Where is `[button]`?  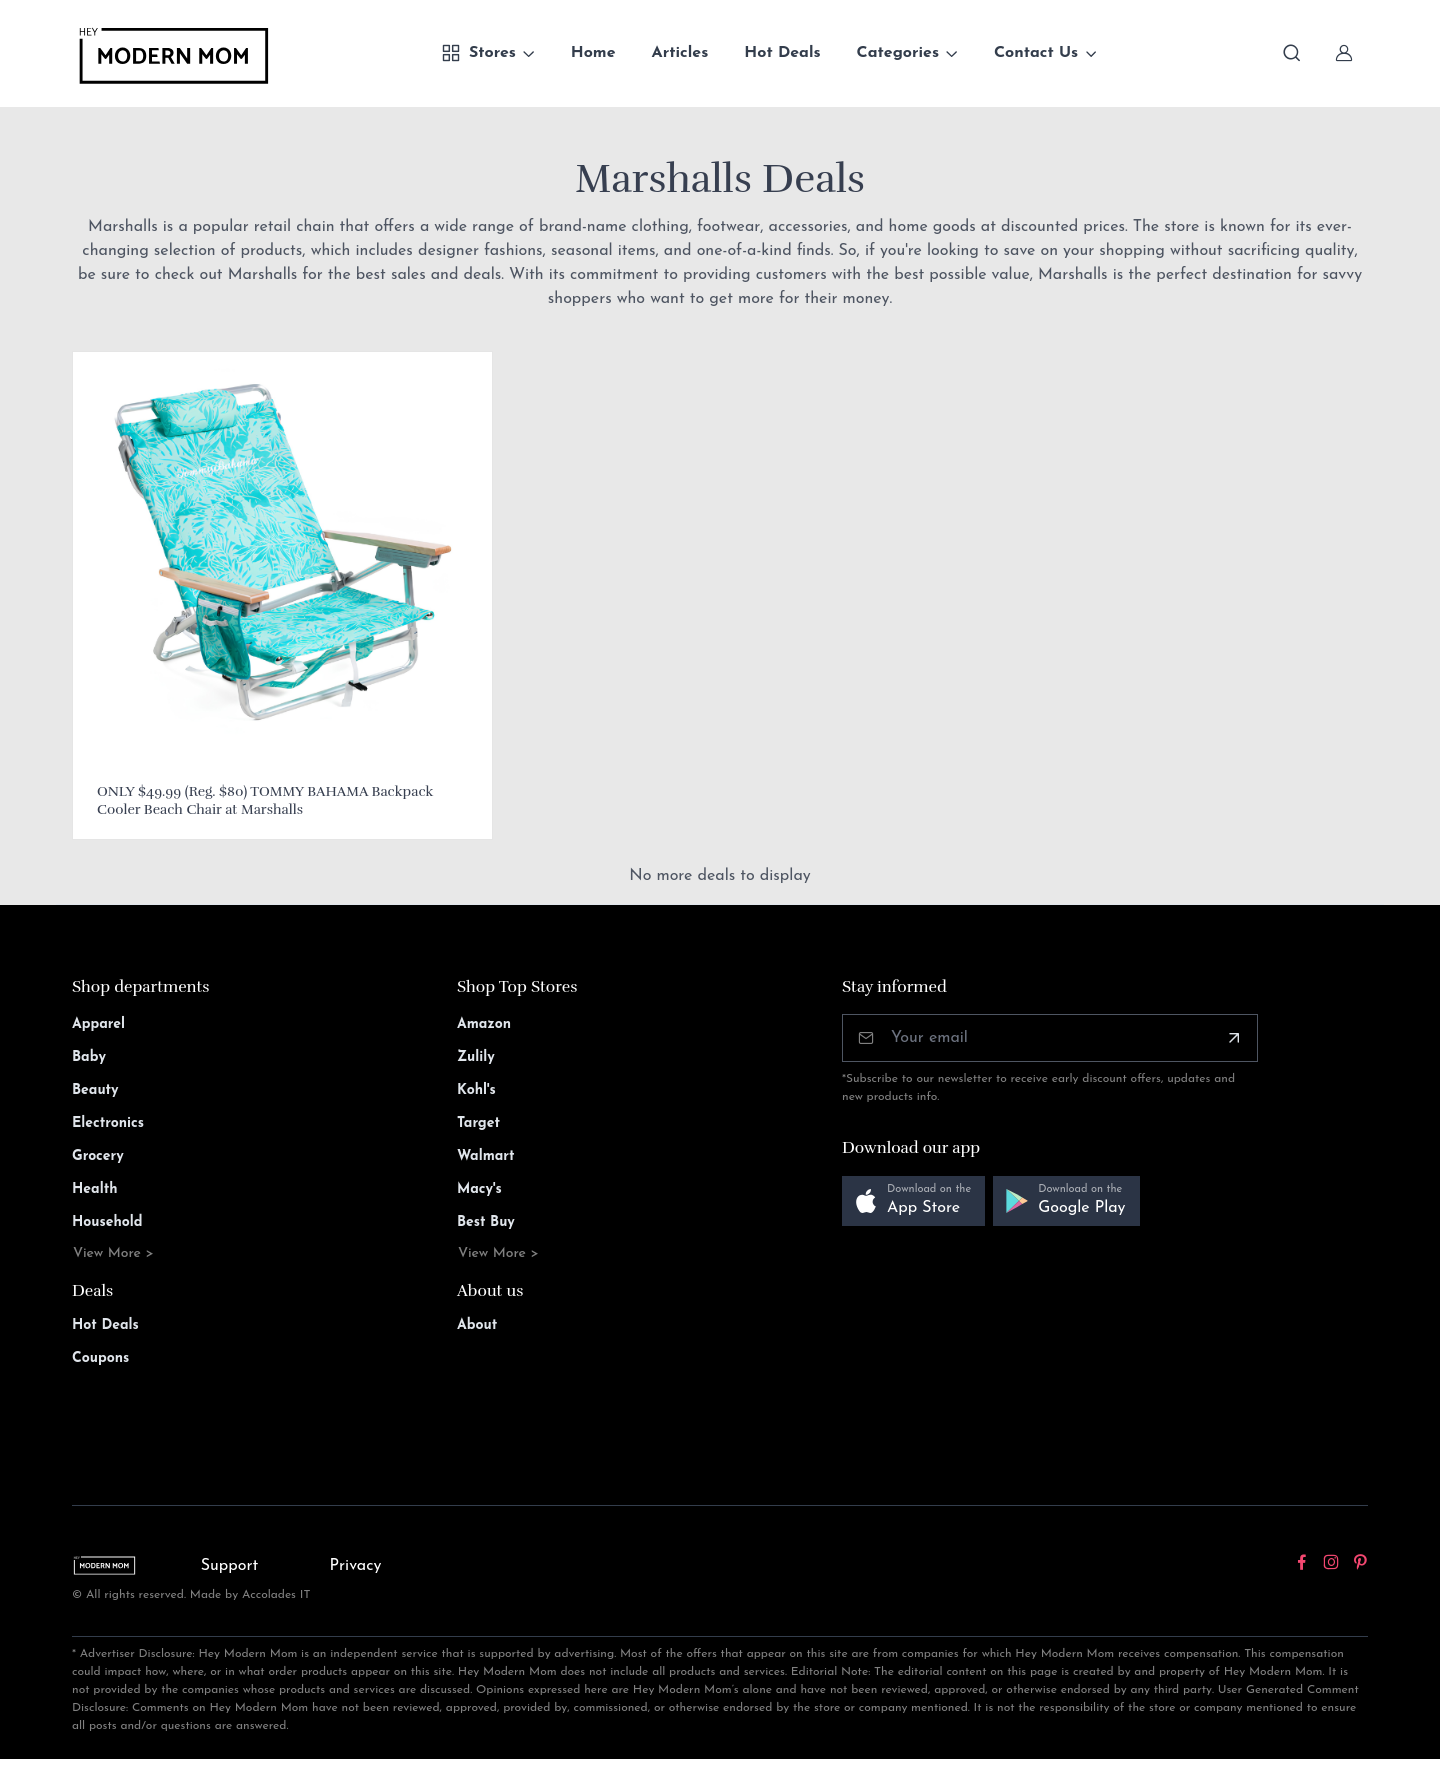
[button] is located at coordinates (913, 1201).